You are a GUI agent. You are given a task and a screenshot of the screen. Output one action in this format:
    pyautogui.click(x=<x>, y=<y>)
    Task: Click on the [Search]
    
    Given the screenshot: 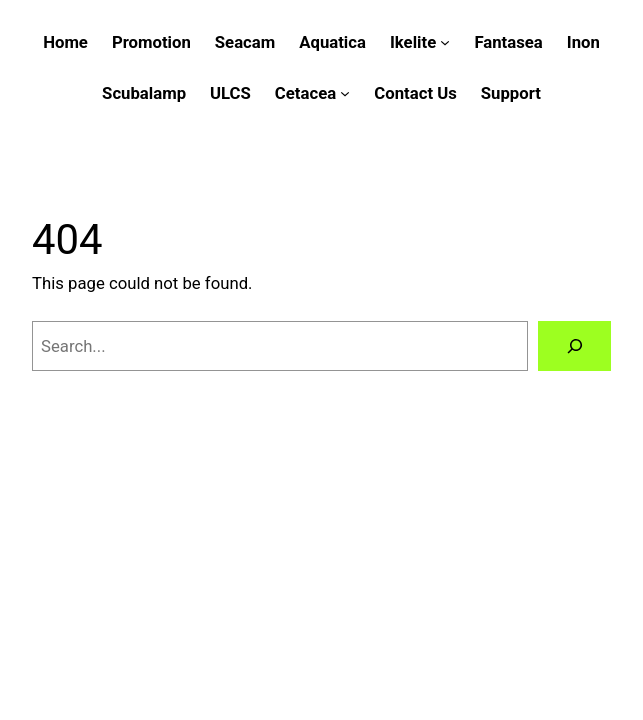 What is the action you would take?
    pyautogui.click(x=574, y=346)
    